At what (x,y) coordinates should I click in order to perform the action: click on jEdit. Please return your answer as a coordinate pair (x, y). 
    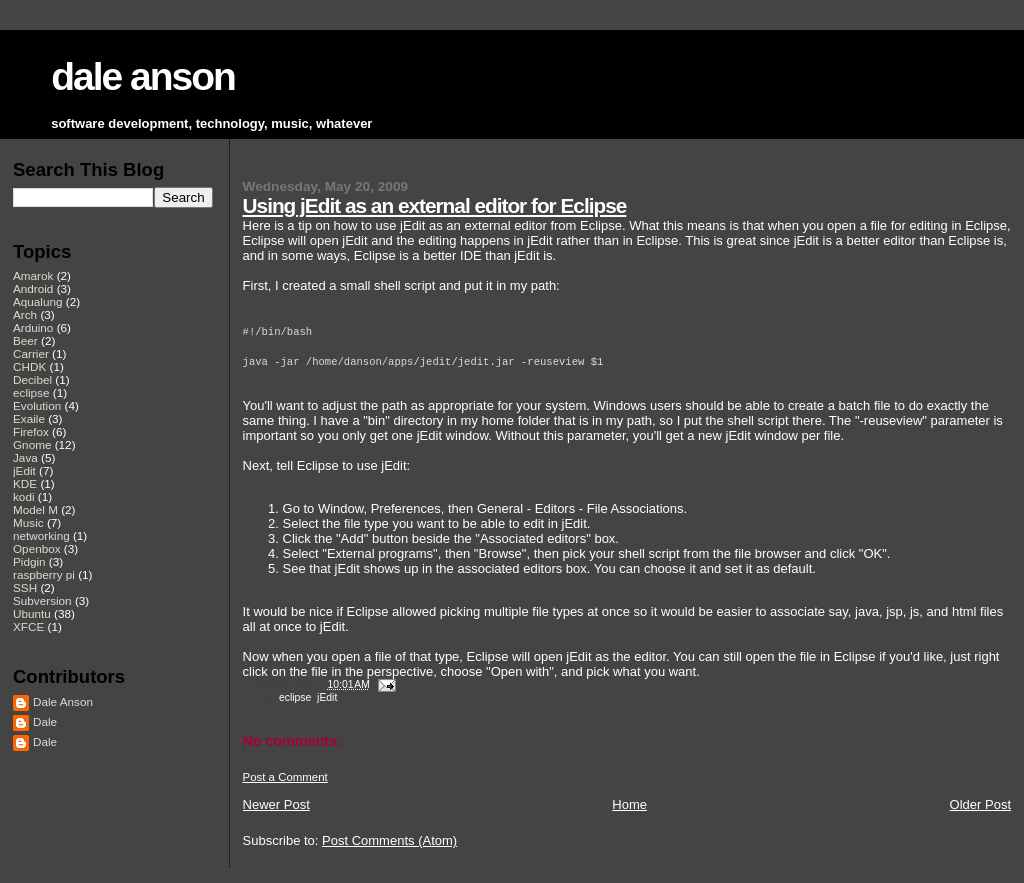
    Looking at the image, I should click on (327, 697).